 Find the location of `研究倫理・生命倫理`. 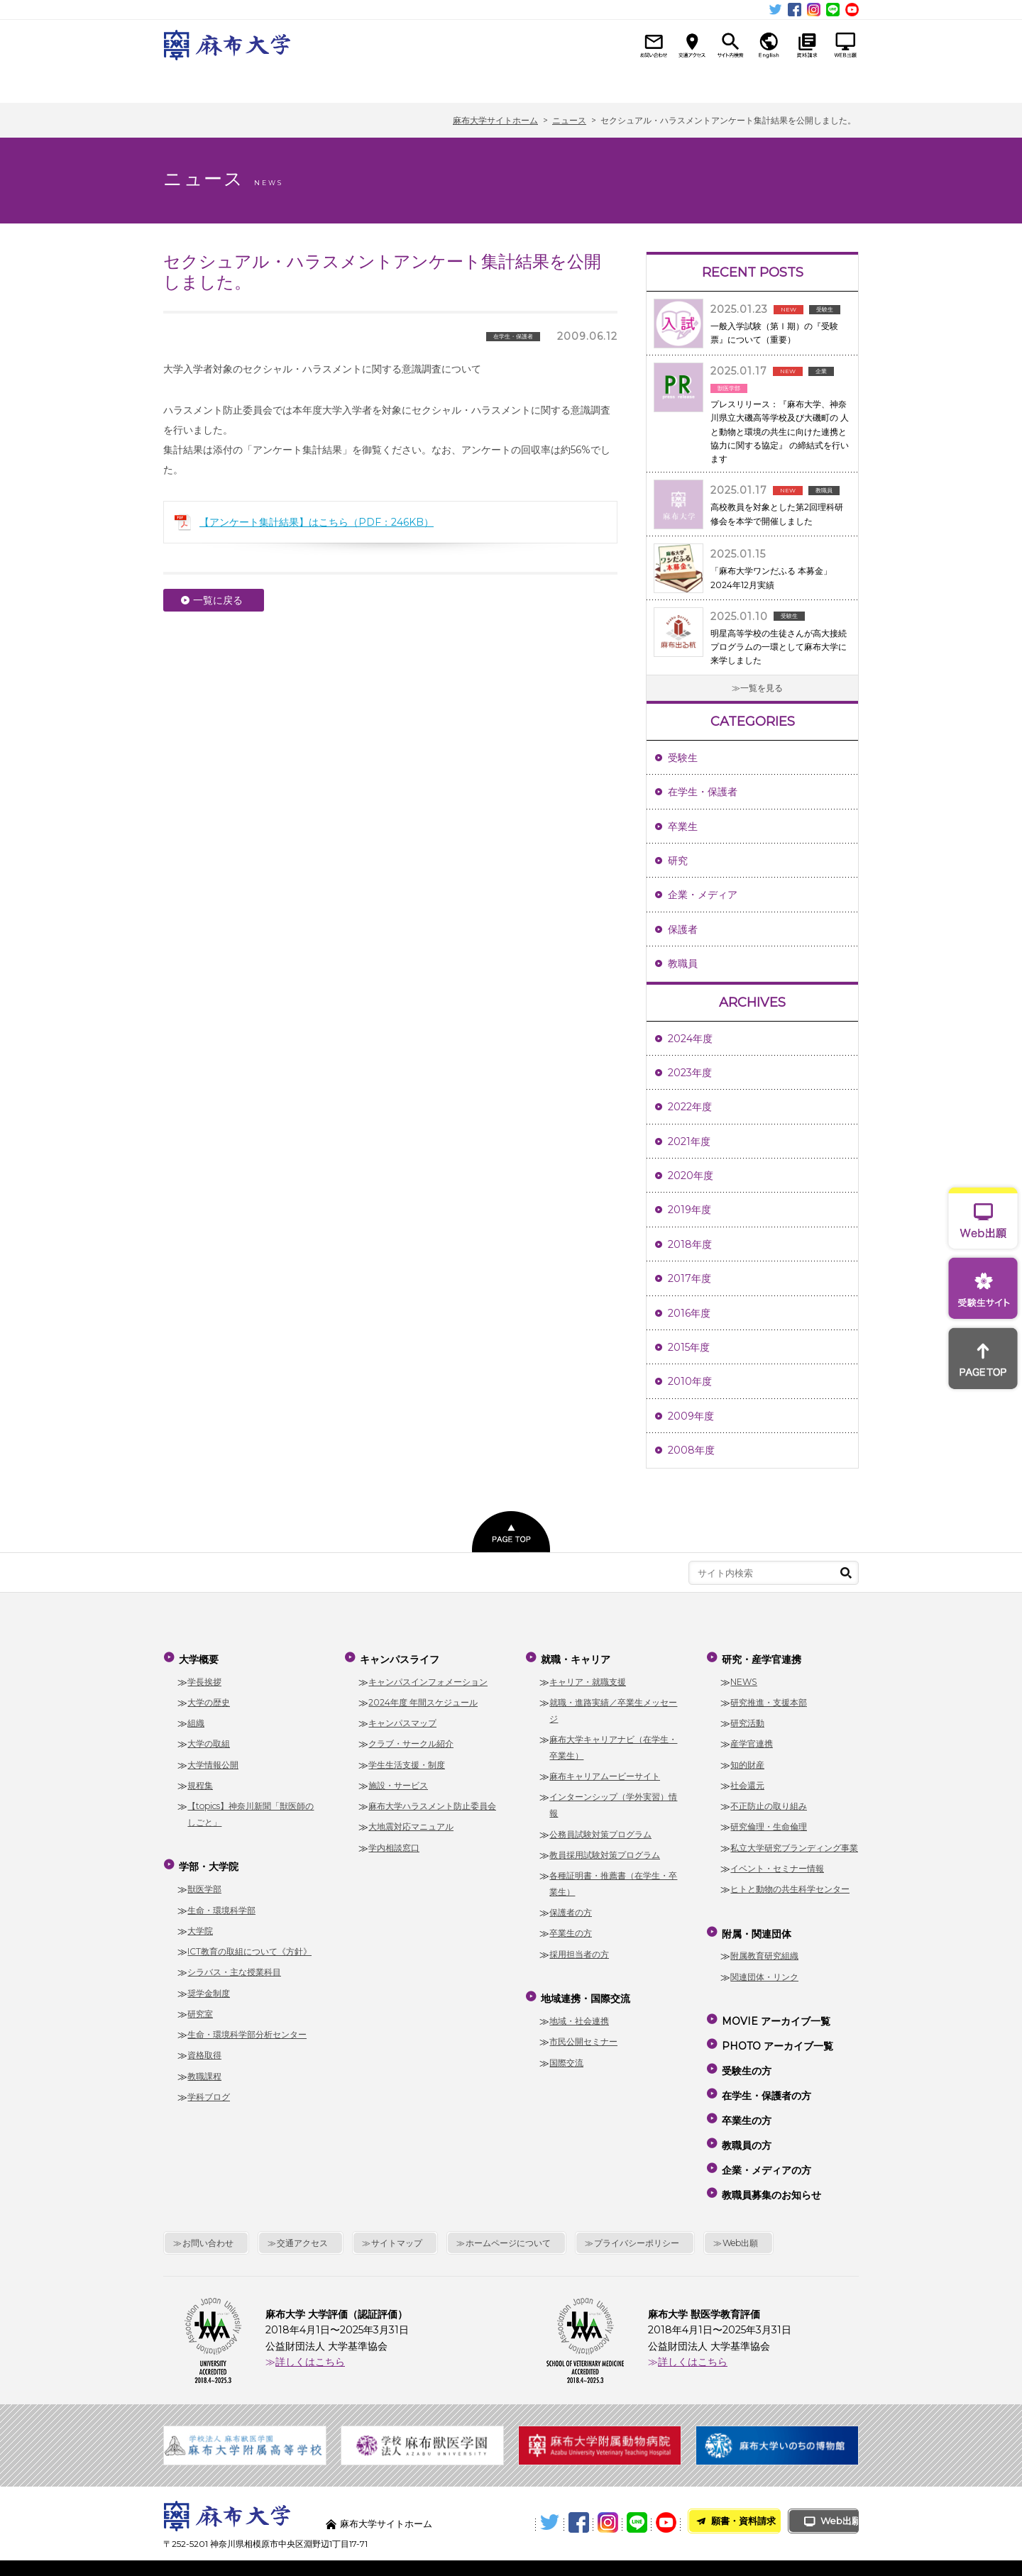

研究倫理・生命倫理 is located at coordinates (768, 1822).